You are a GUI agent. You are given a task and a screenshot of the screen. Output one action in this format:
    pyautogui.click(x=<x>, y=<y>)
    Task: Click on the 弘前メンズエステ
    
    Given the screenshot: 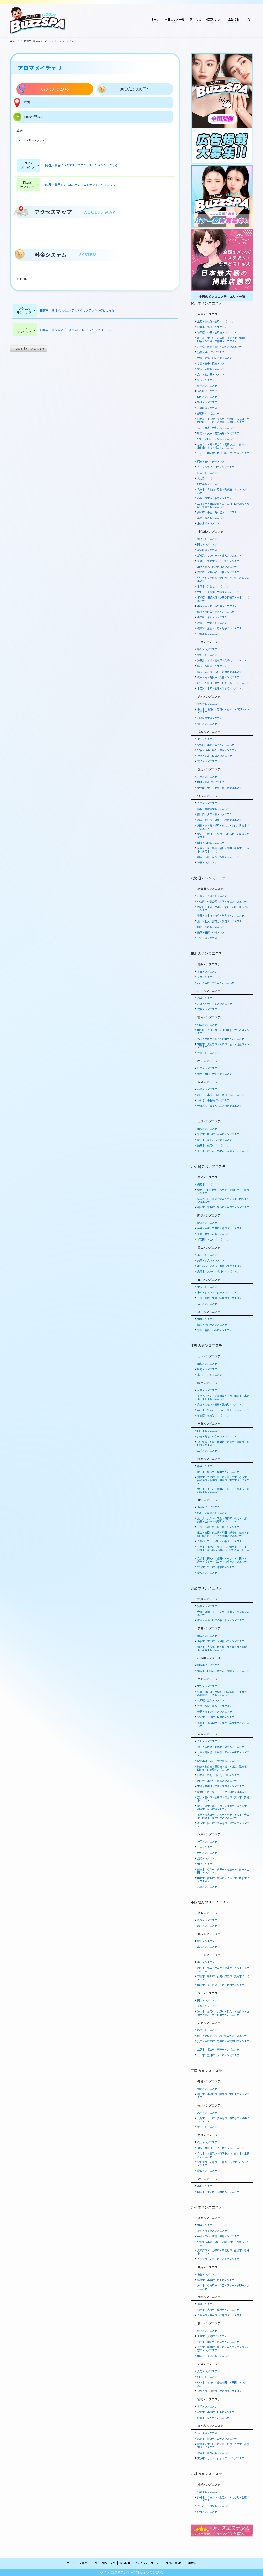 What is the action you would take?
    pyautogui.click(x=207, y=977)
    